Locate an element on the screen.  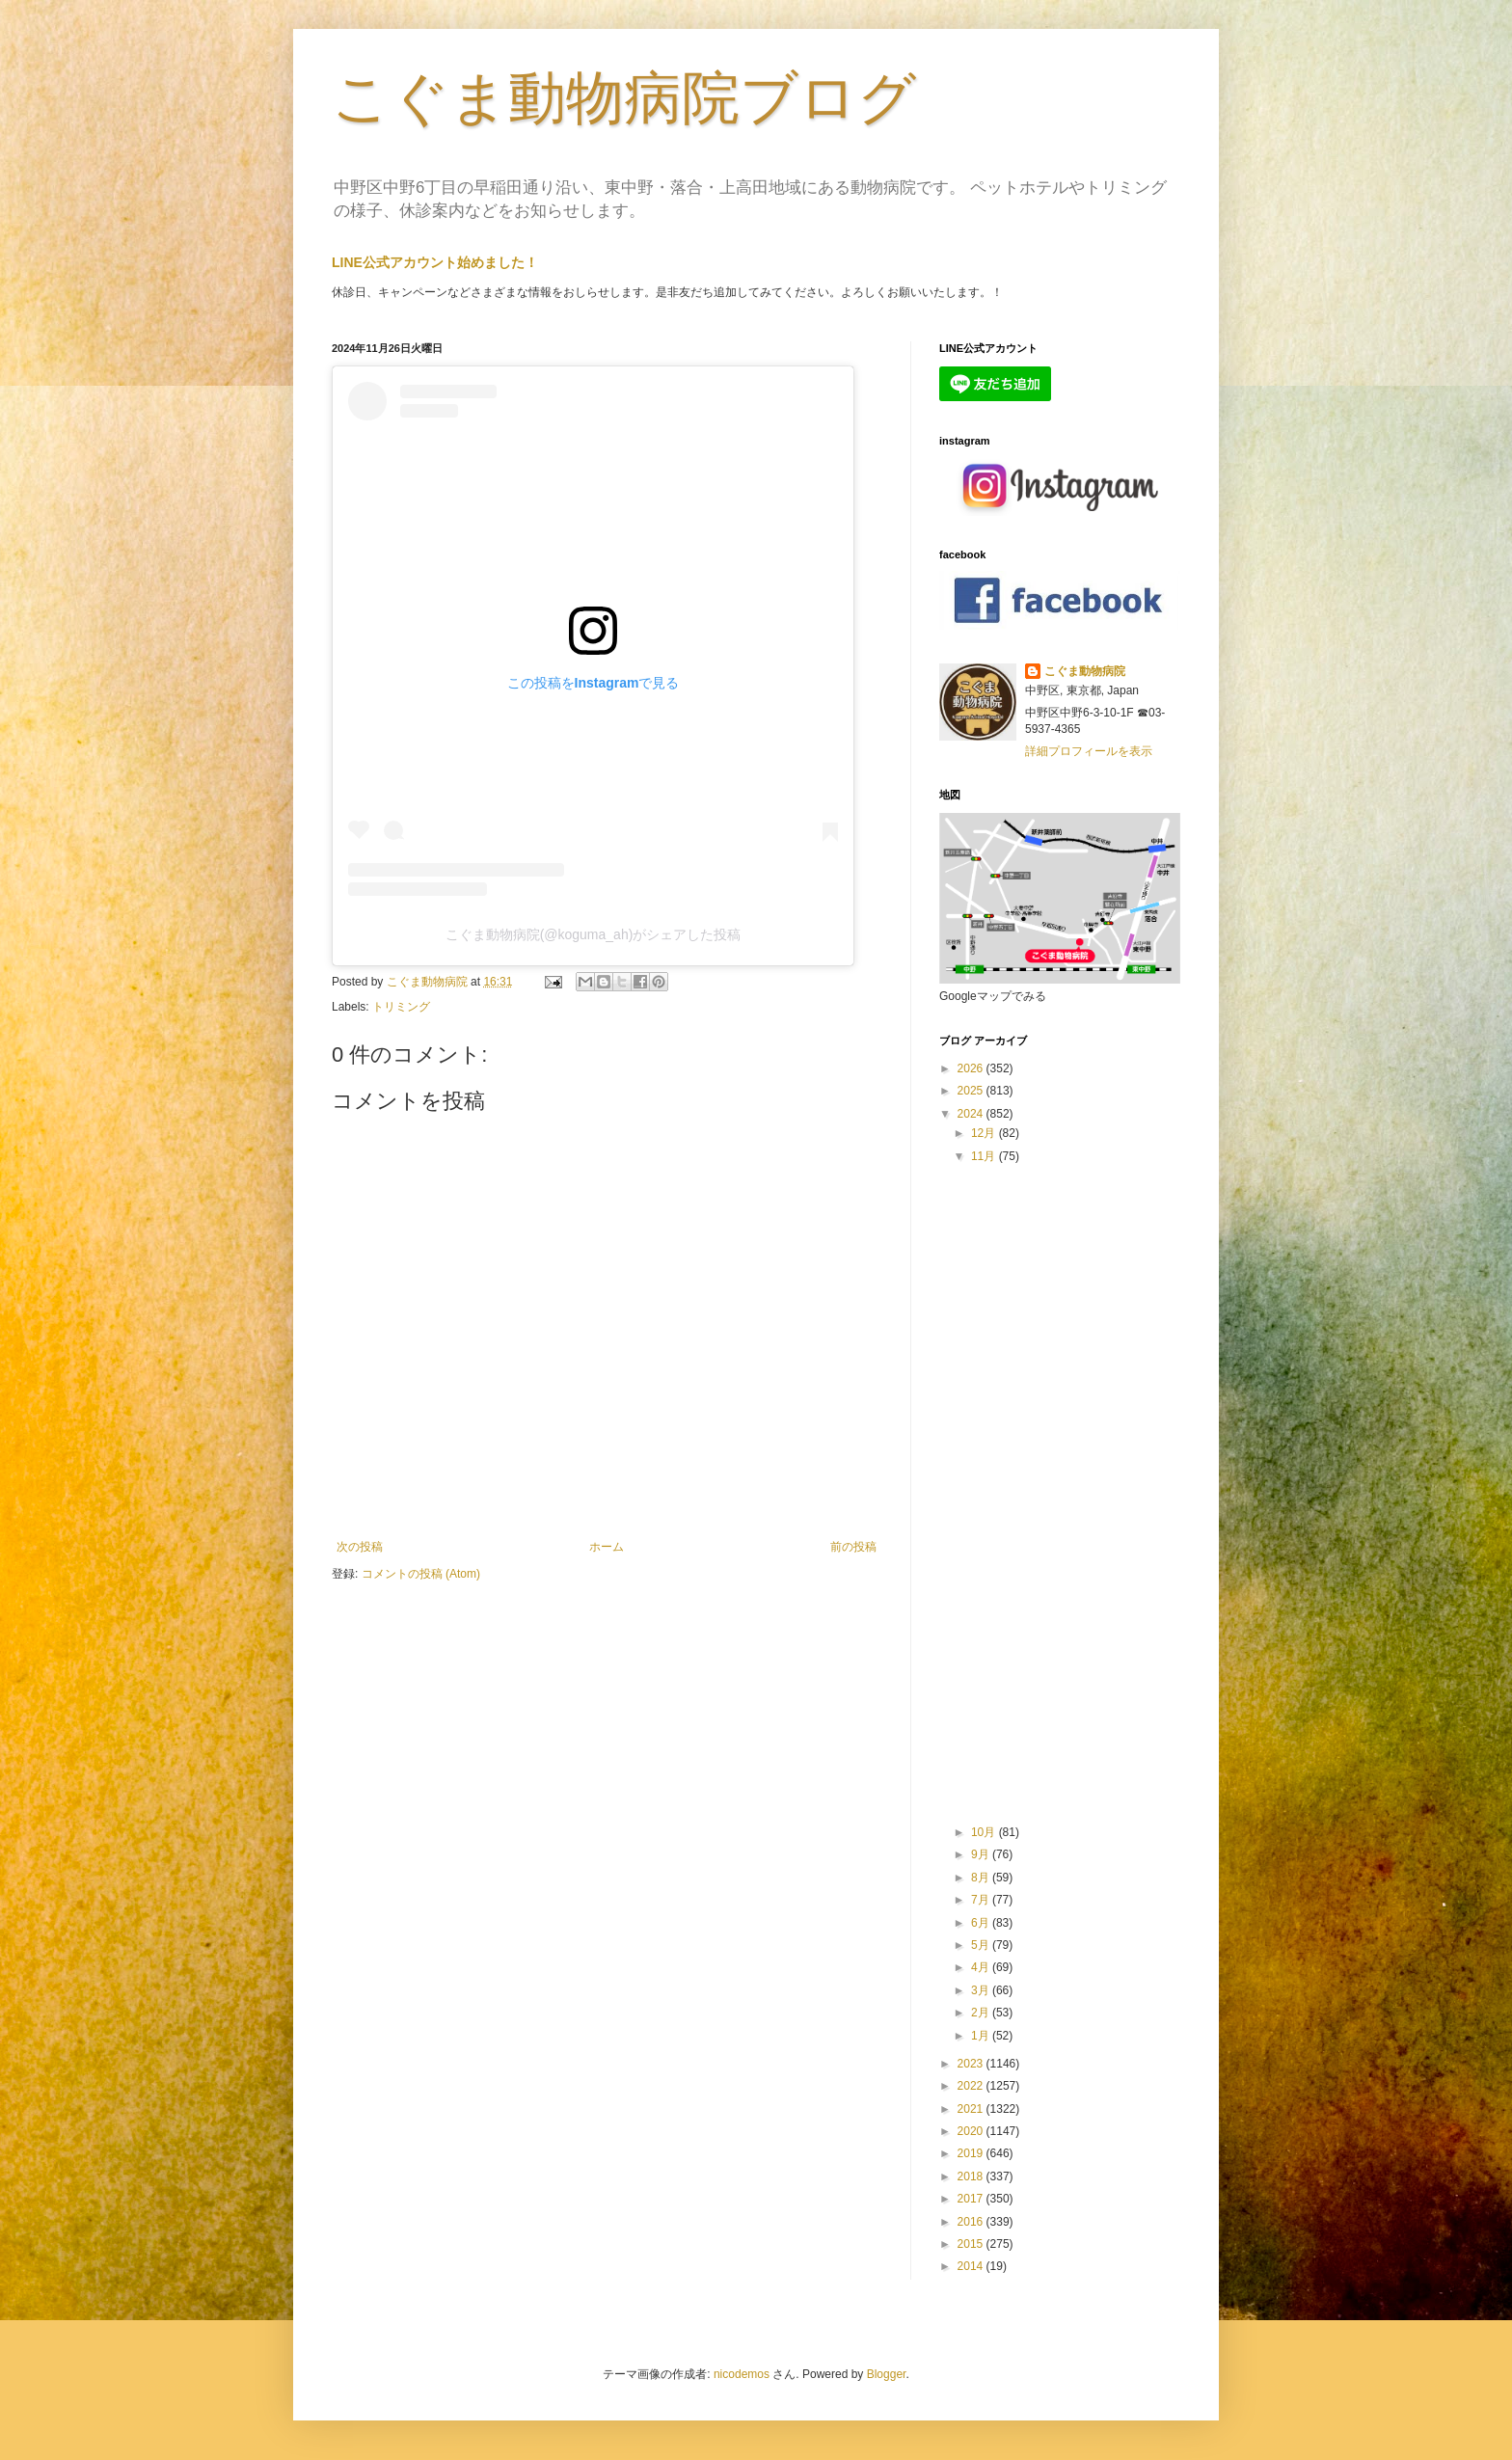
こぐま動物病院(@koguma_ah)がシェアした投稿 is located at coordinates (594, 934).